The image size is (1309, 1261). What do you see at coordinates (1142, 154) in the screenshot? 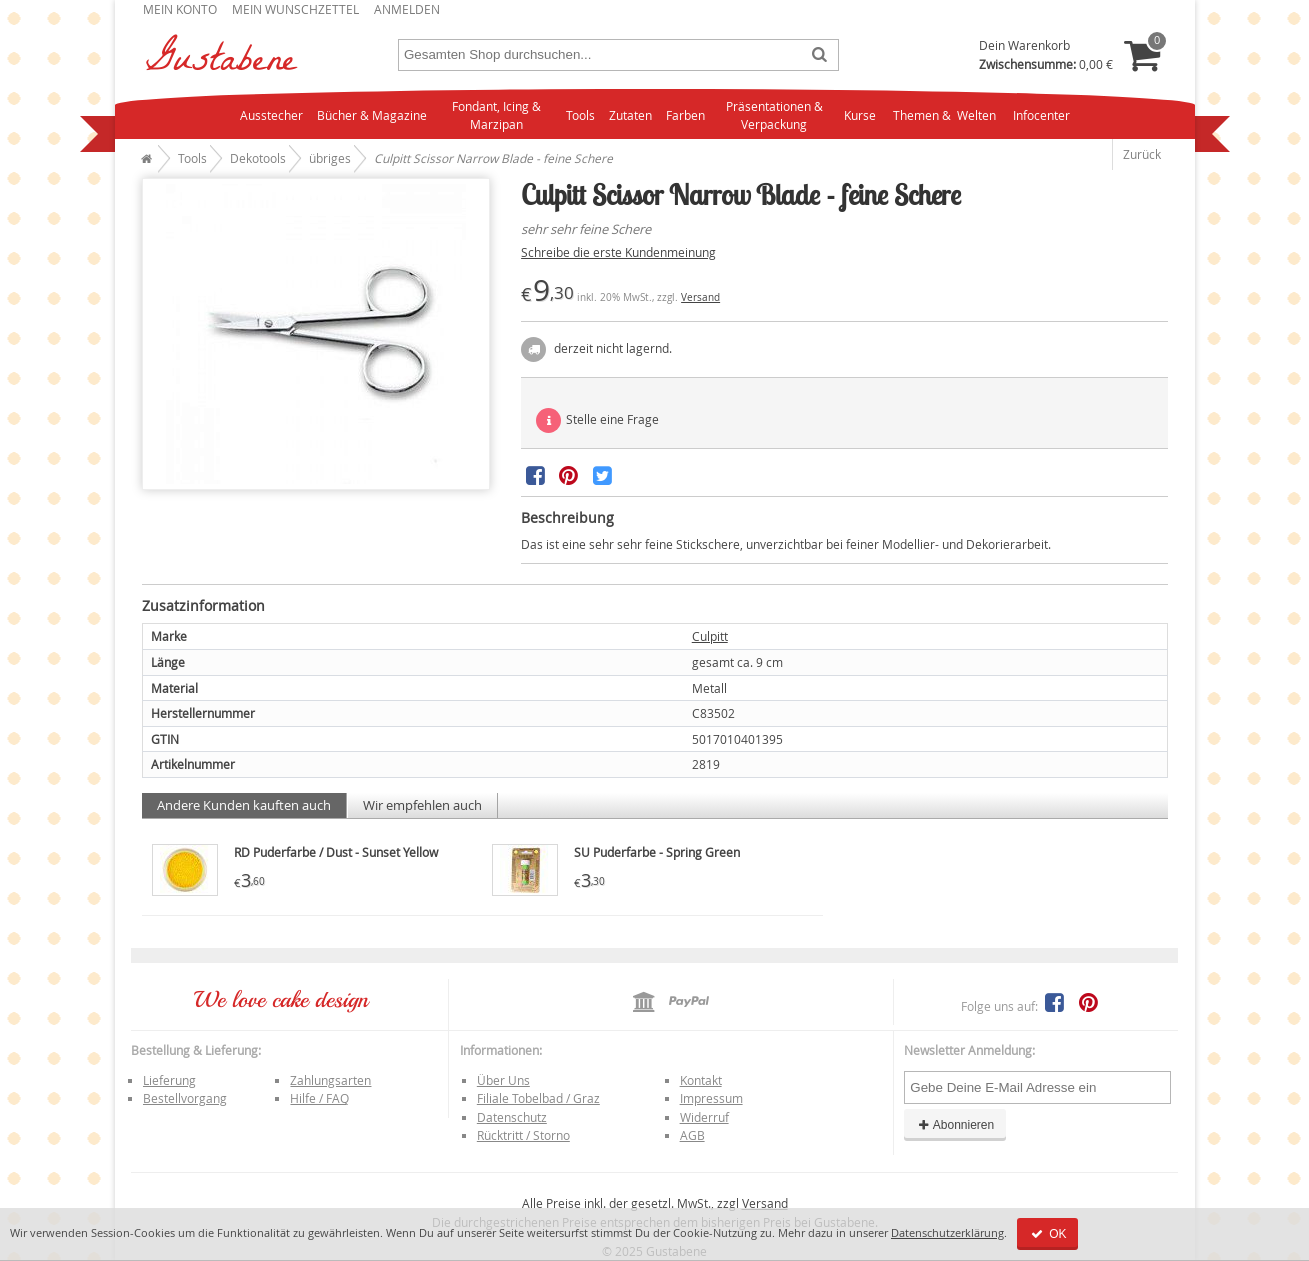
I see `Zurück` at bounding box center [1142, 154].